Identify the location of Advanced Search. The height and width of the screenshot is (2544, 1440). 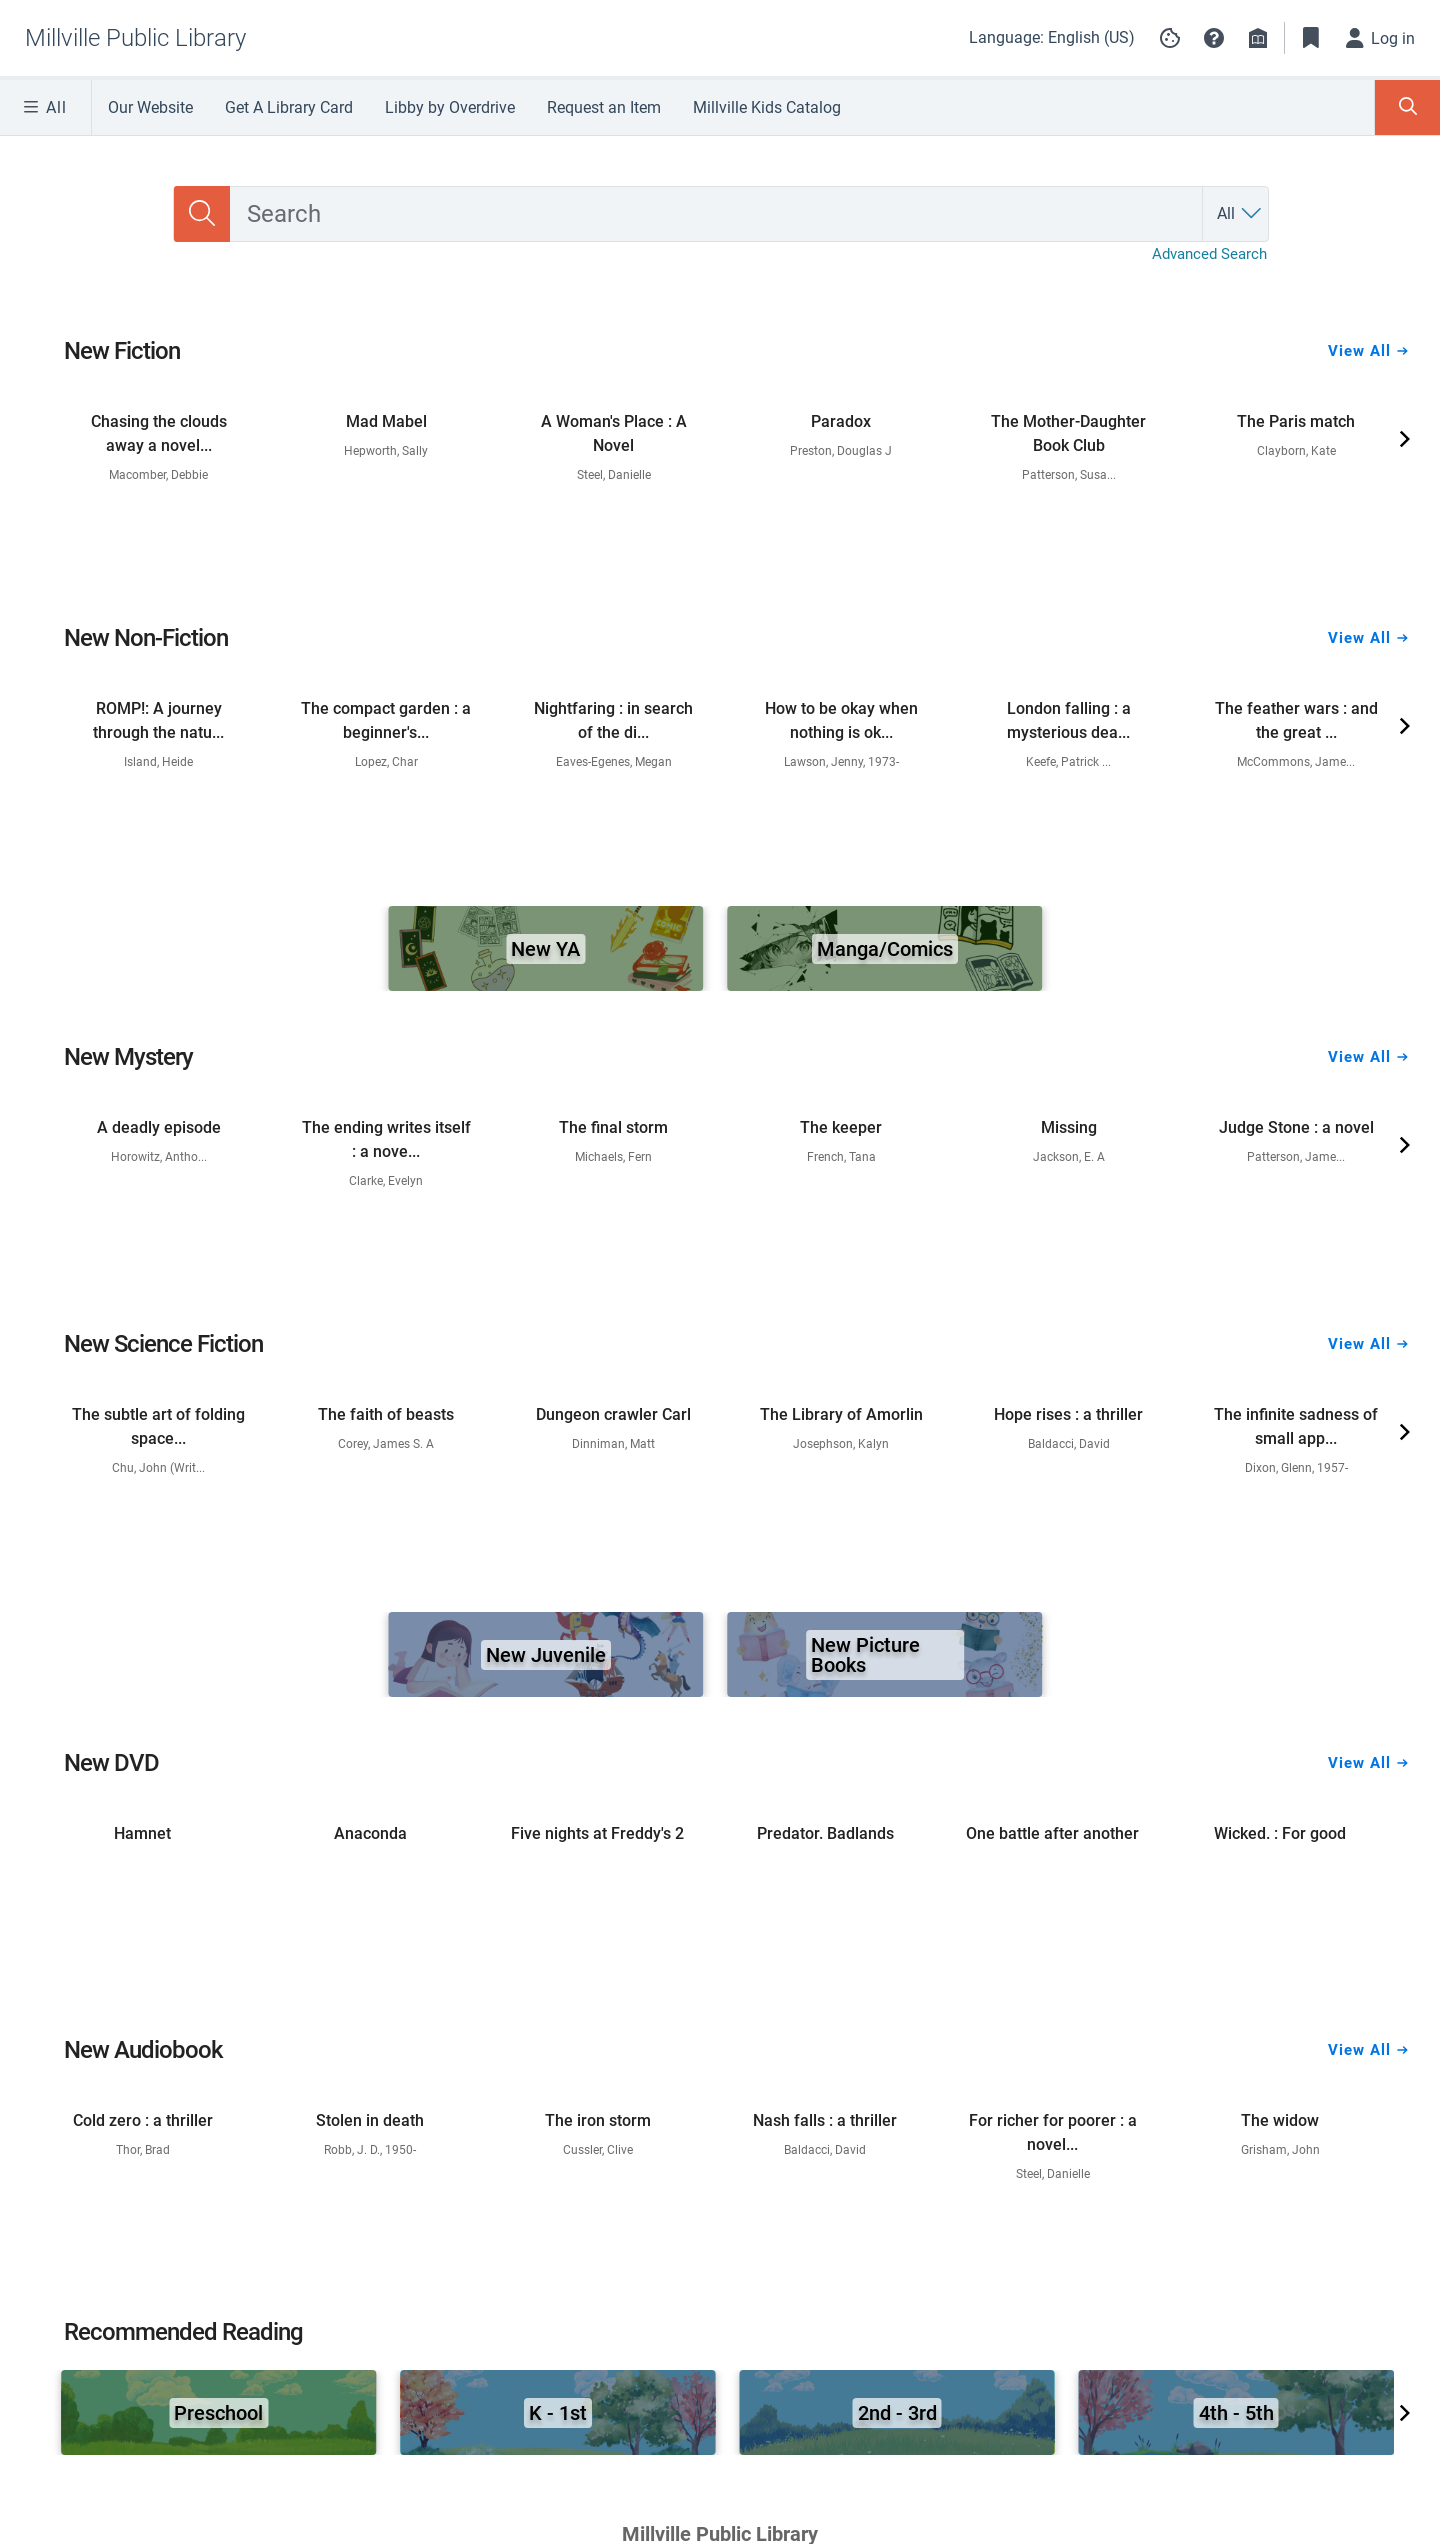
(1209, 230).